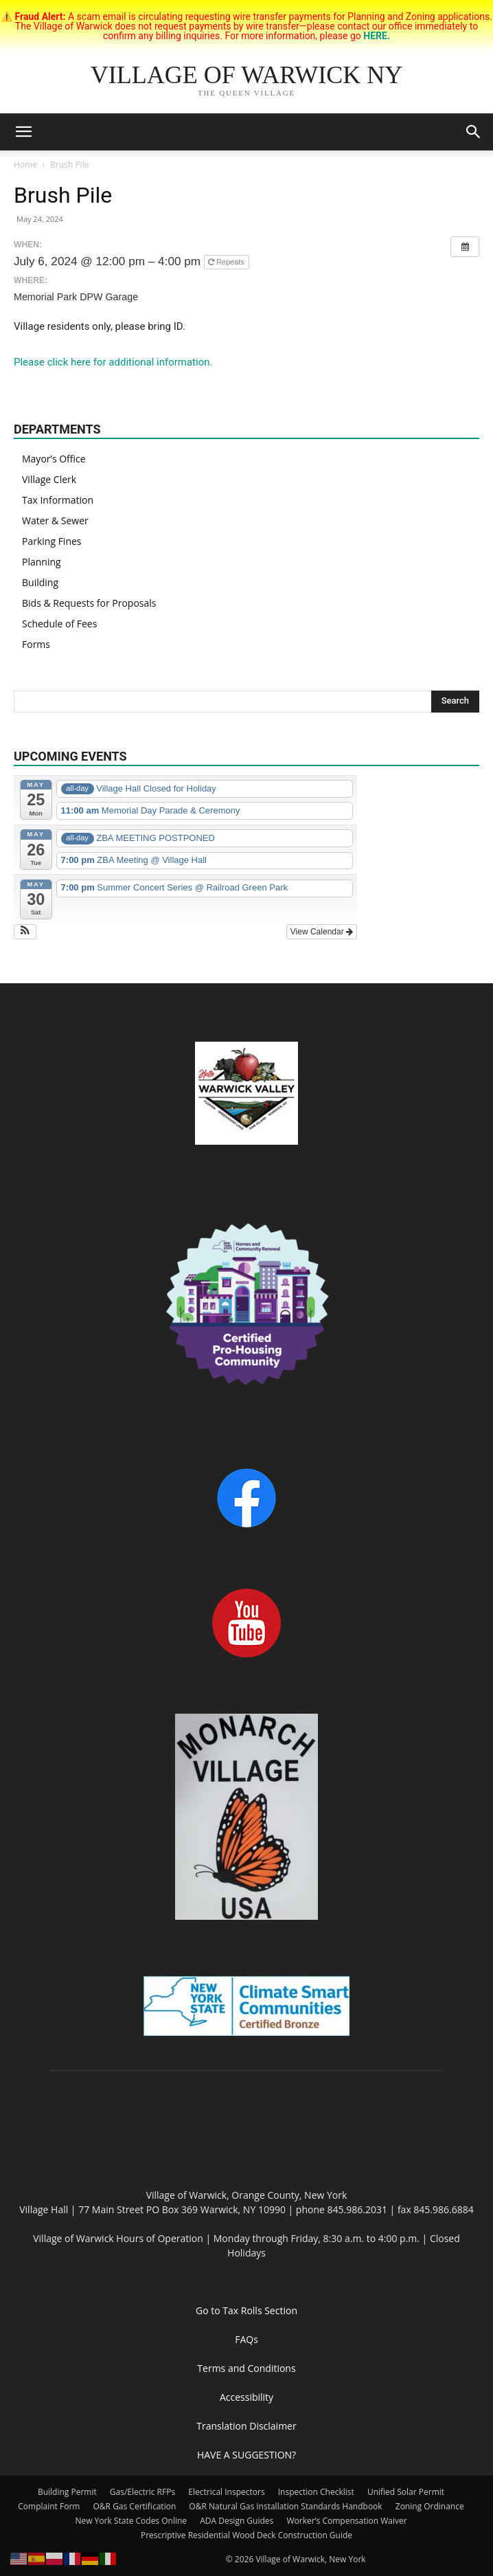 The width and height of the screenshot is (493, 2576). Describe the element at coordinates (405, 2492) in the screenshot. I see `Unified Solar Permit` at that location.